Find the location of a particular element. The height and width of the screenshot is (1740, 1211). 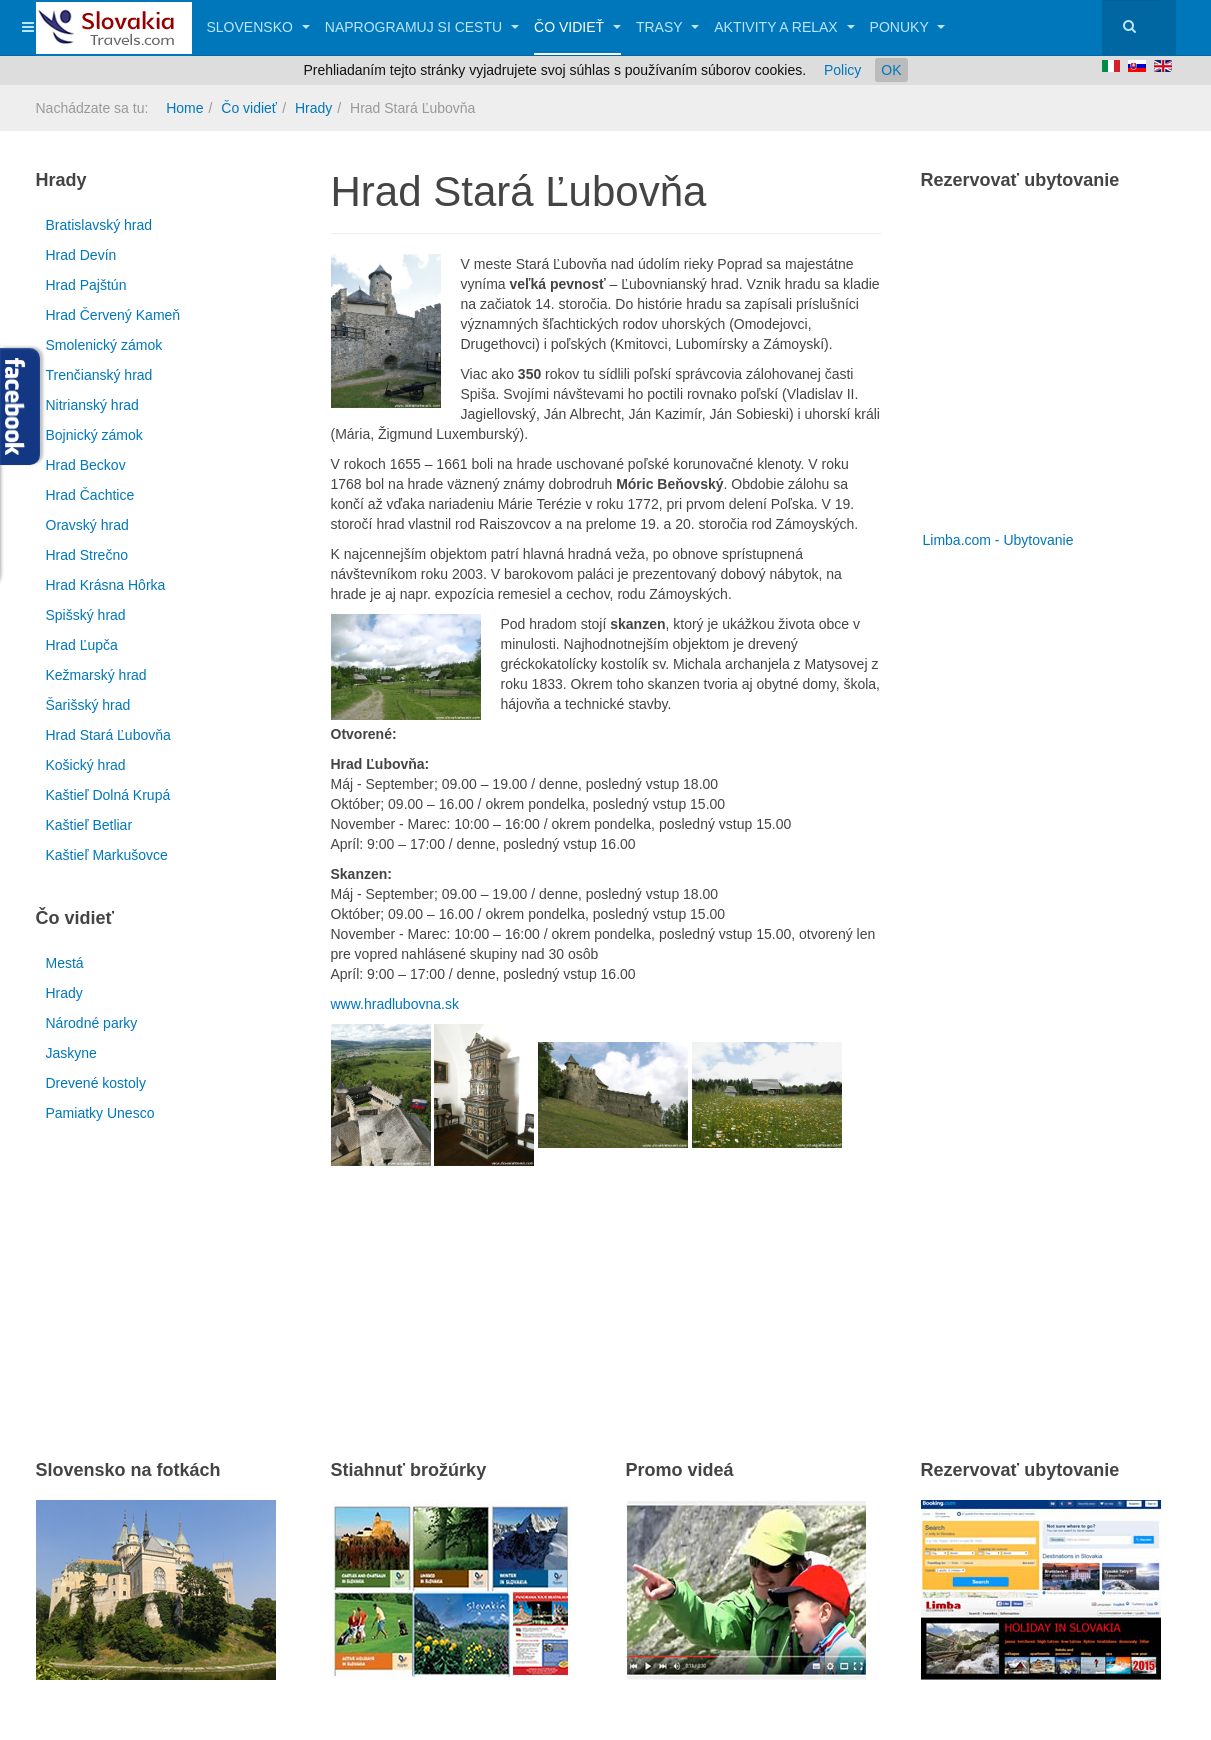

Hrad Čachtice is located at coordinates (90, 495).